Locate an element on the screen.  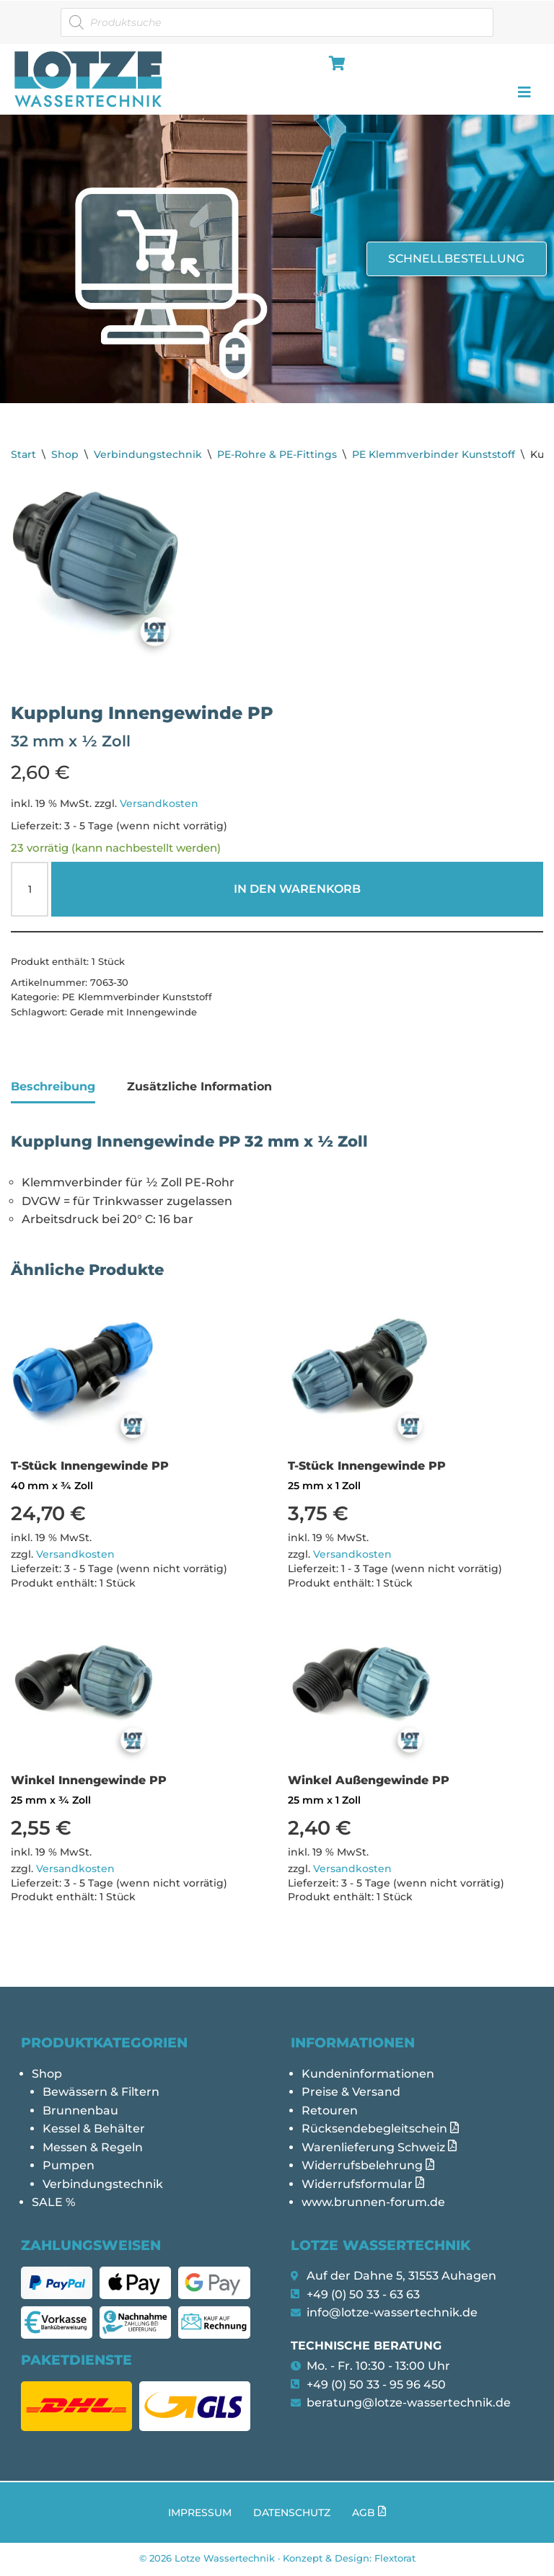
Zusätzliche Information [tab] is located at coordinates (199, 1087).